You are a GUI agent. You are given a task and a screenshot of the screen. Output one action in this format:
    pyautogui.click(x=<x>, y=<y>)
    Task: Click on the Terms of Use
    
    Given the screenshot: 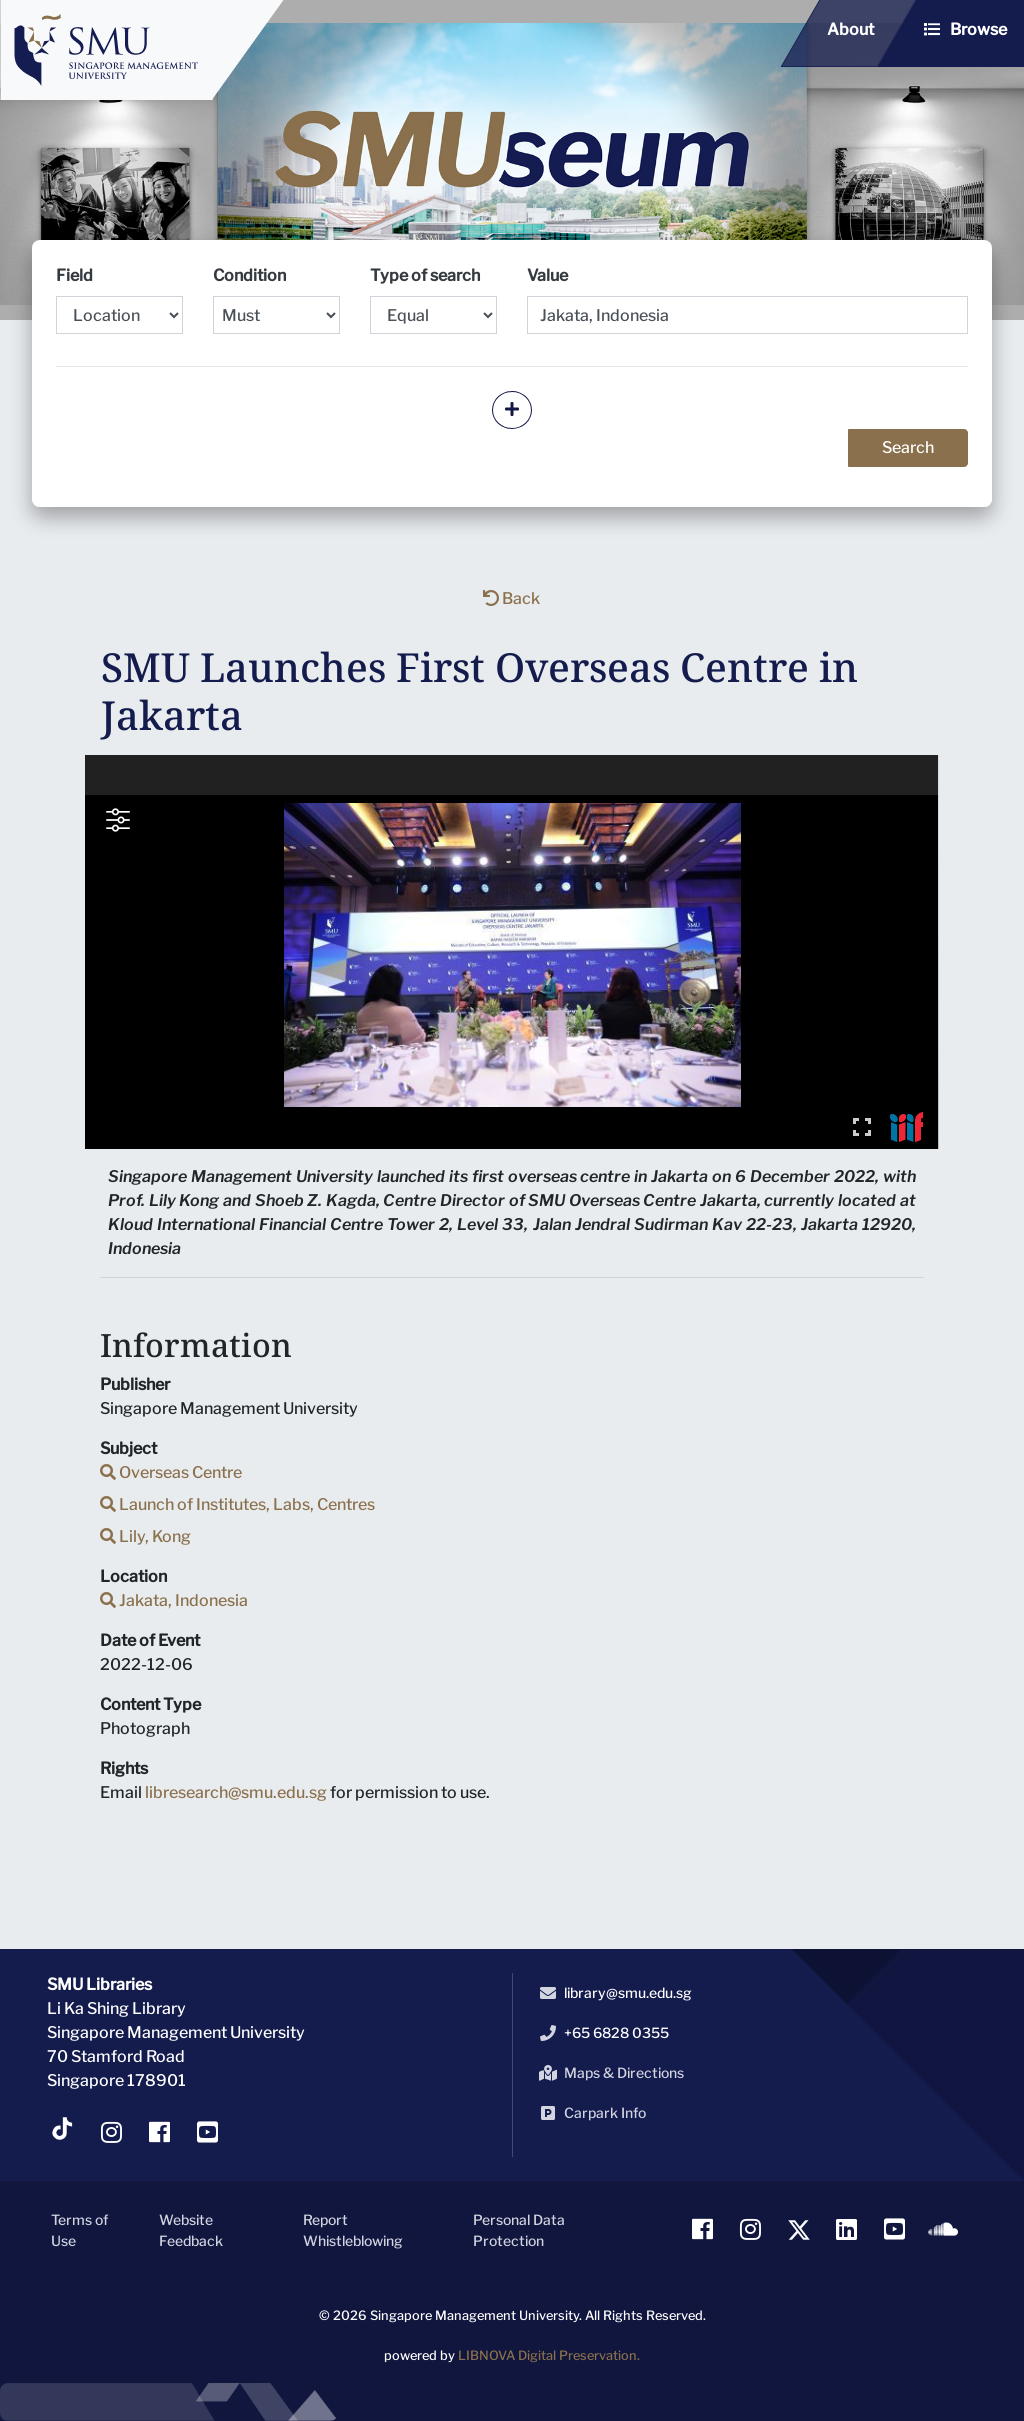 What is the action you would take?
    pyautogui.click(x=79, y=2230)
    